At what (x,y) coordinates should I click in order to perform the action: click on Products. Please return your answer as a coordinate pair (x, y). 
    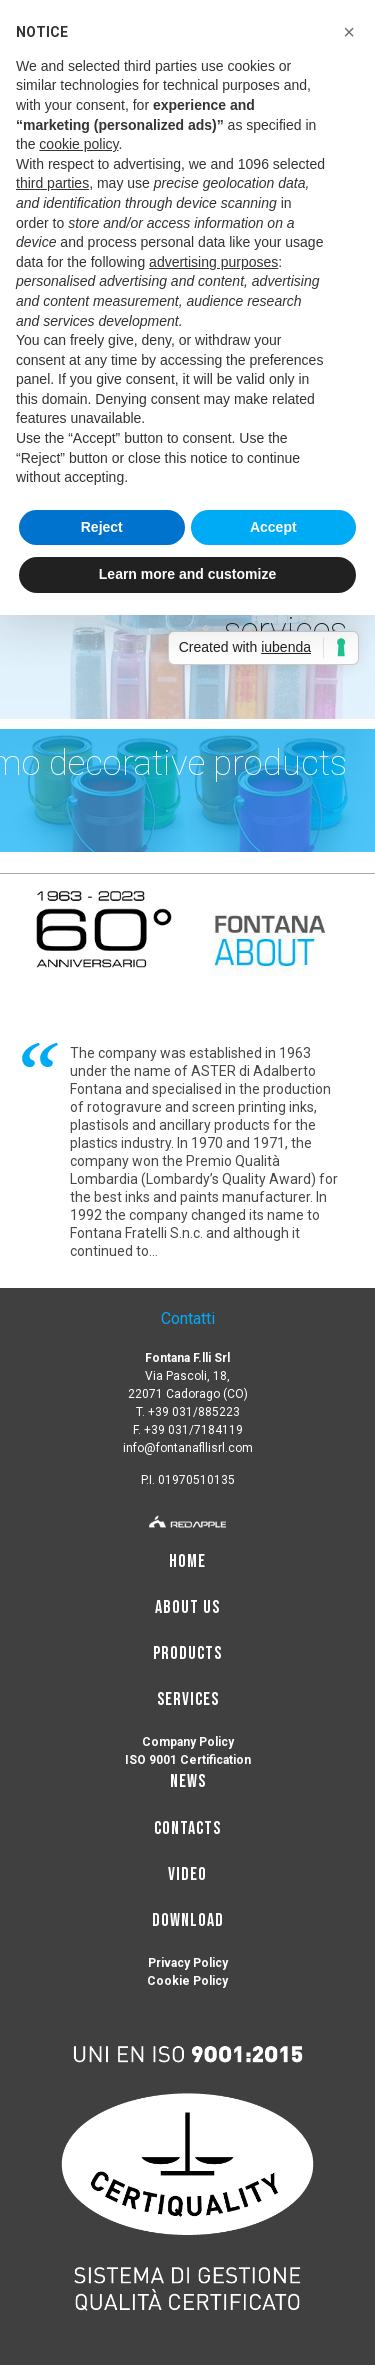
    Looking at the image, I should click on (187, 1653).